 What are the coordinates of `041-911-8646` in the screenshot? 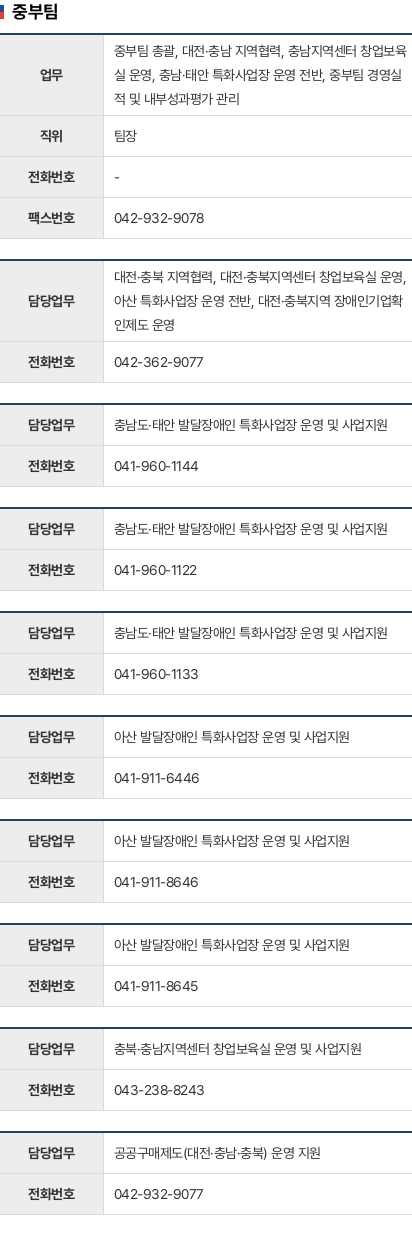 It's located at (156, 882).